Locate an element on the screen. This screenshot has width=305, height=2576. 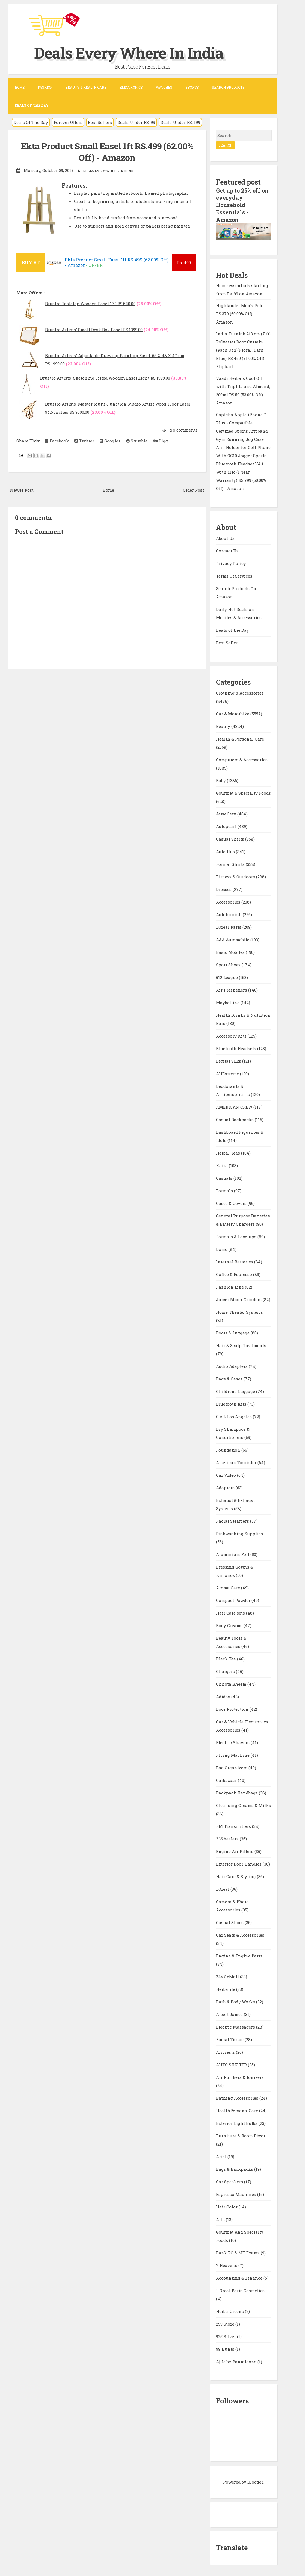
Formal Shirts is located at coordinates (231, 863).